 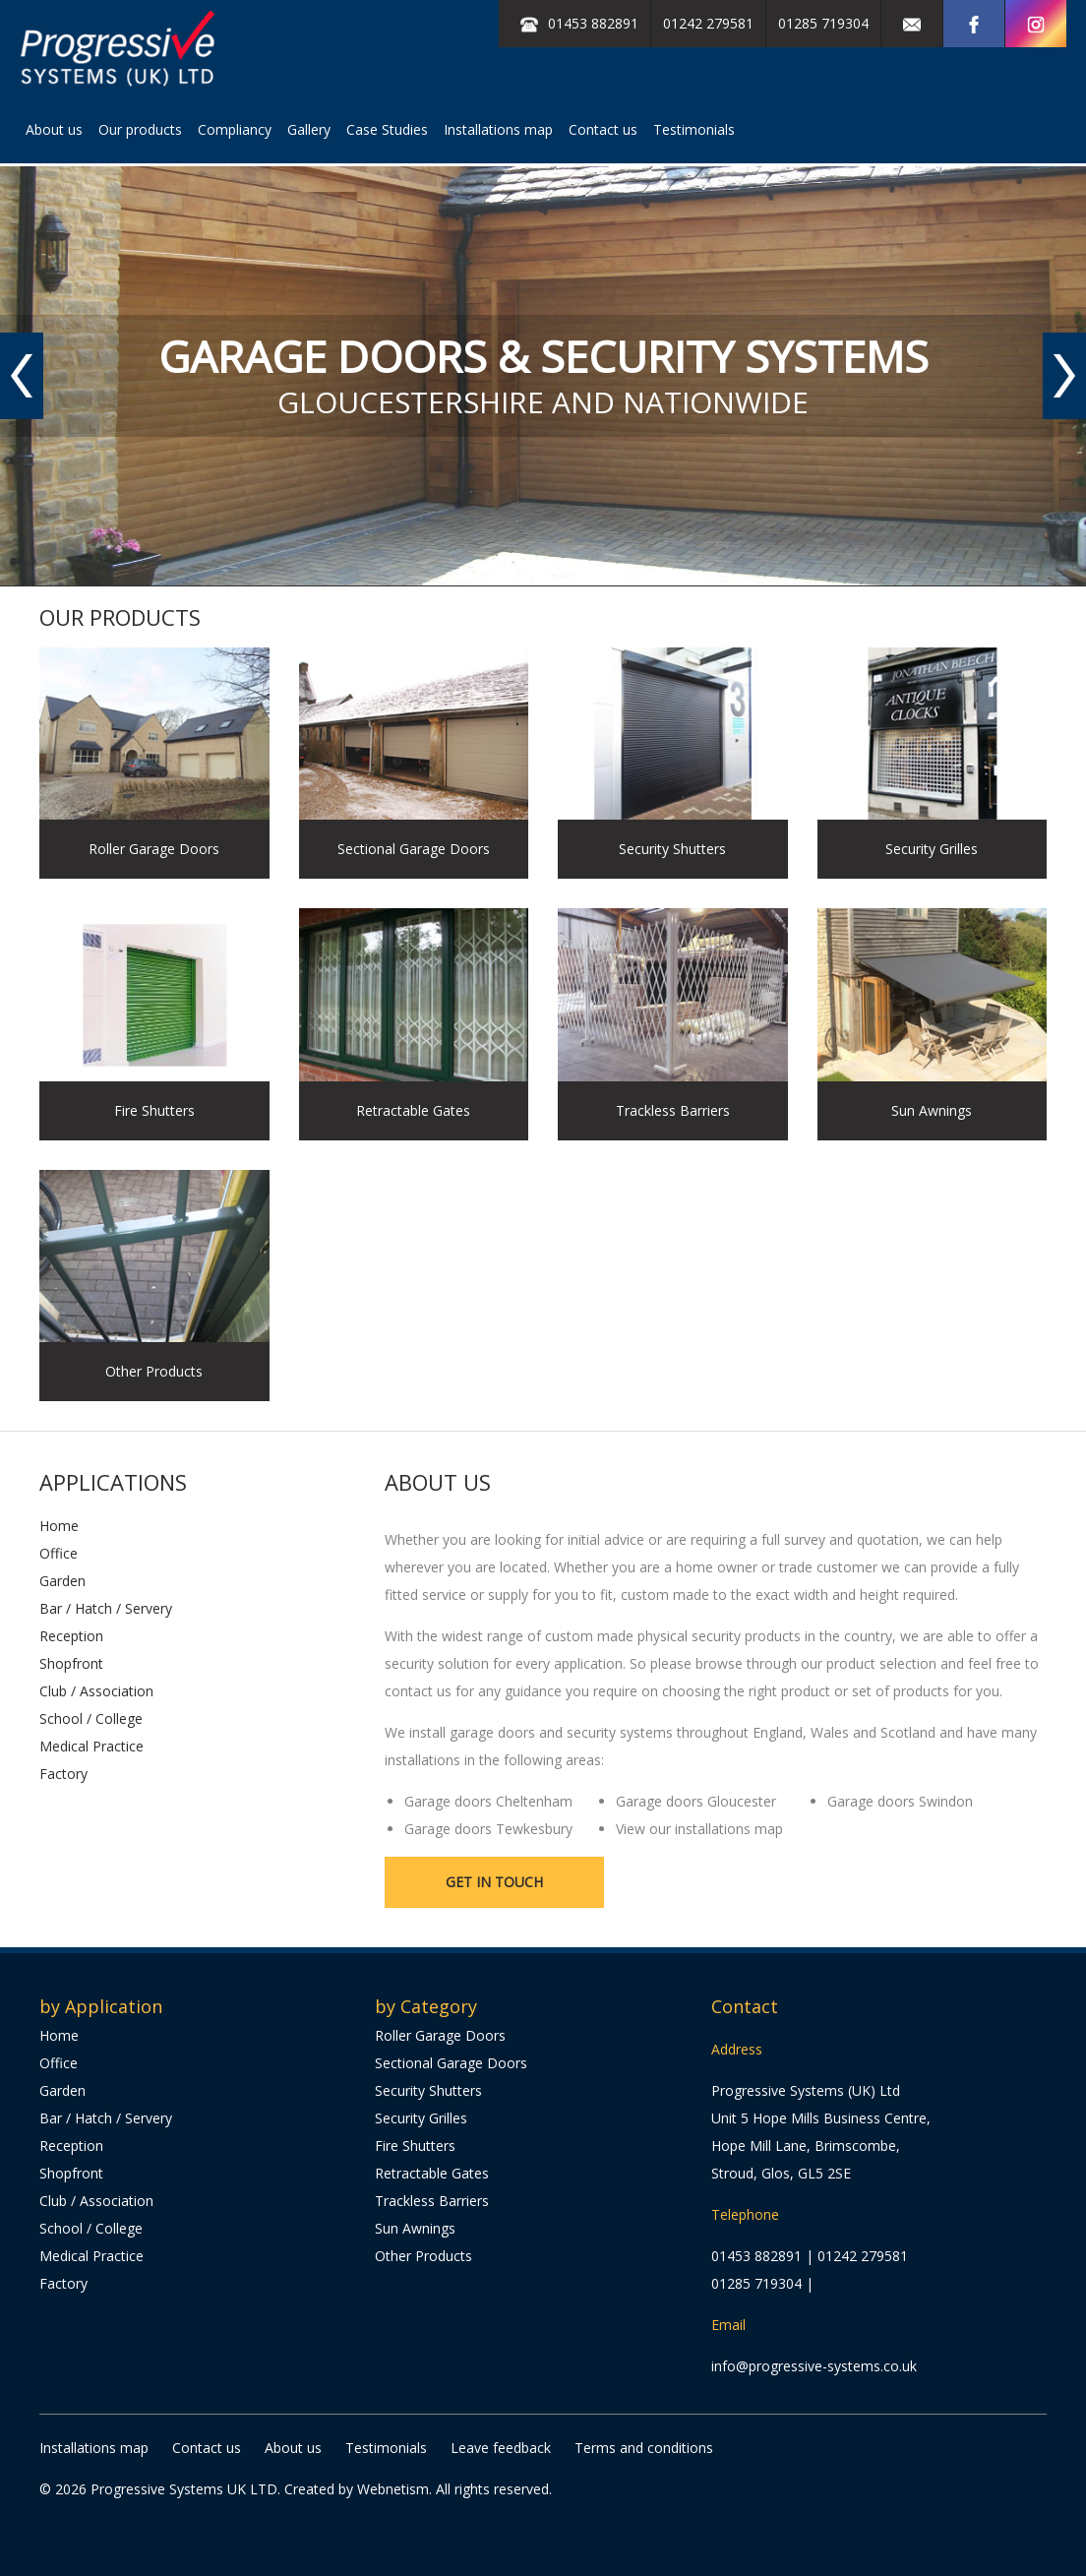 I want to click on by Category, so click(x=426, y=2006).